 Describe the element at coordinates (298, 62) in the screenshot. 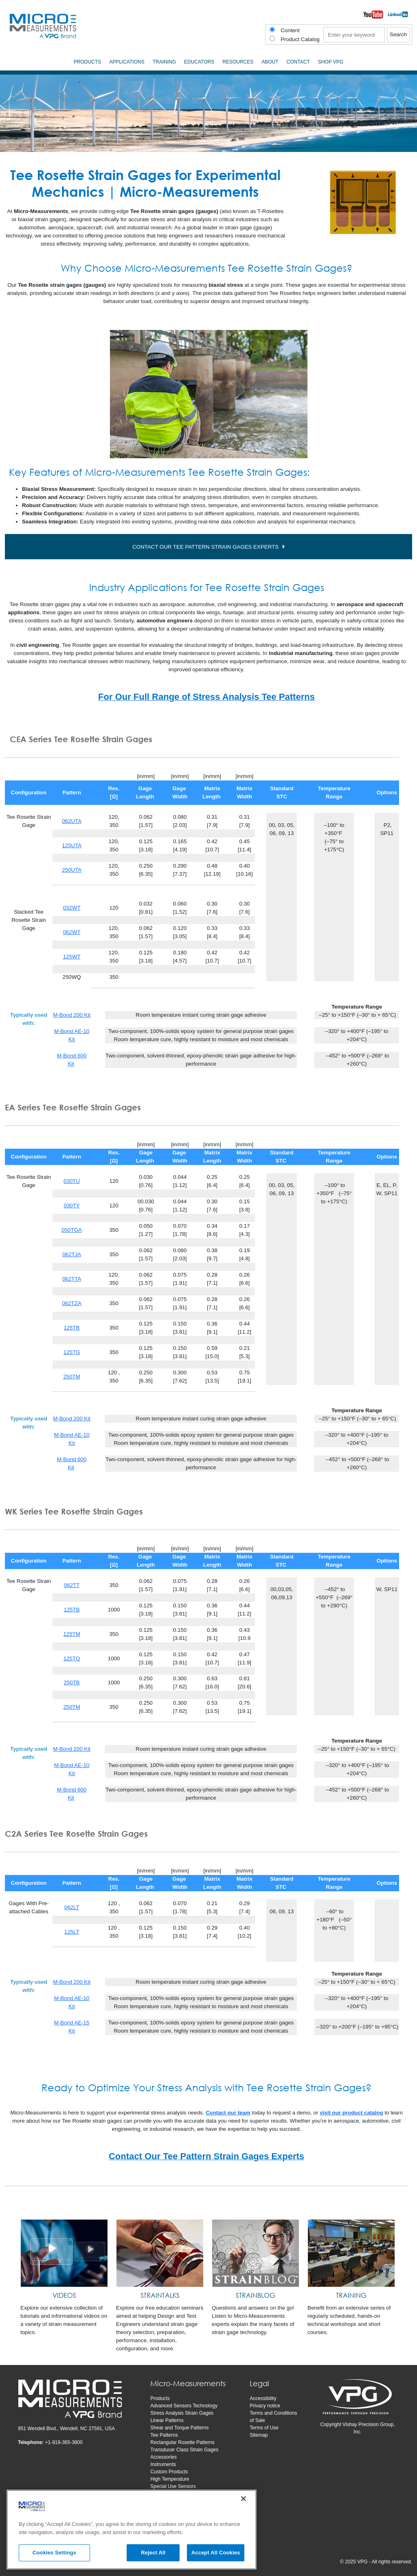

I see `Contact [menuitem]` at that location.